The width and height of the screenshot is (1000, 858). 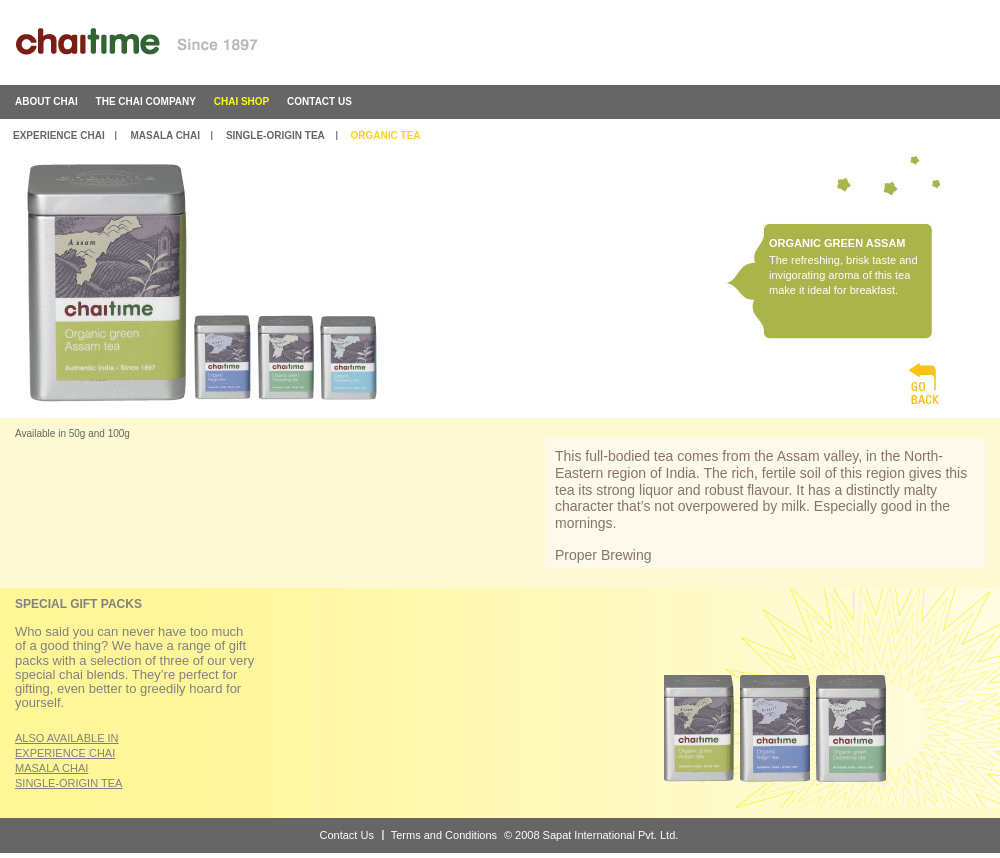 I want to click on the chai company, so click(x=146, y=101).